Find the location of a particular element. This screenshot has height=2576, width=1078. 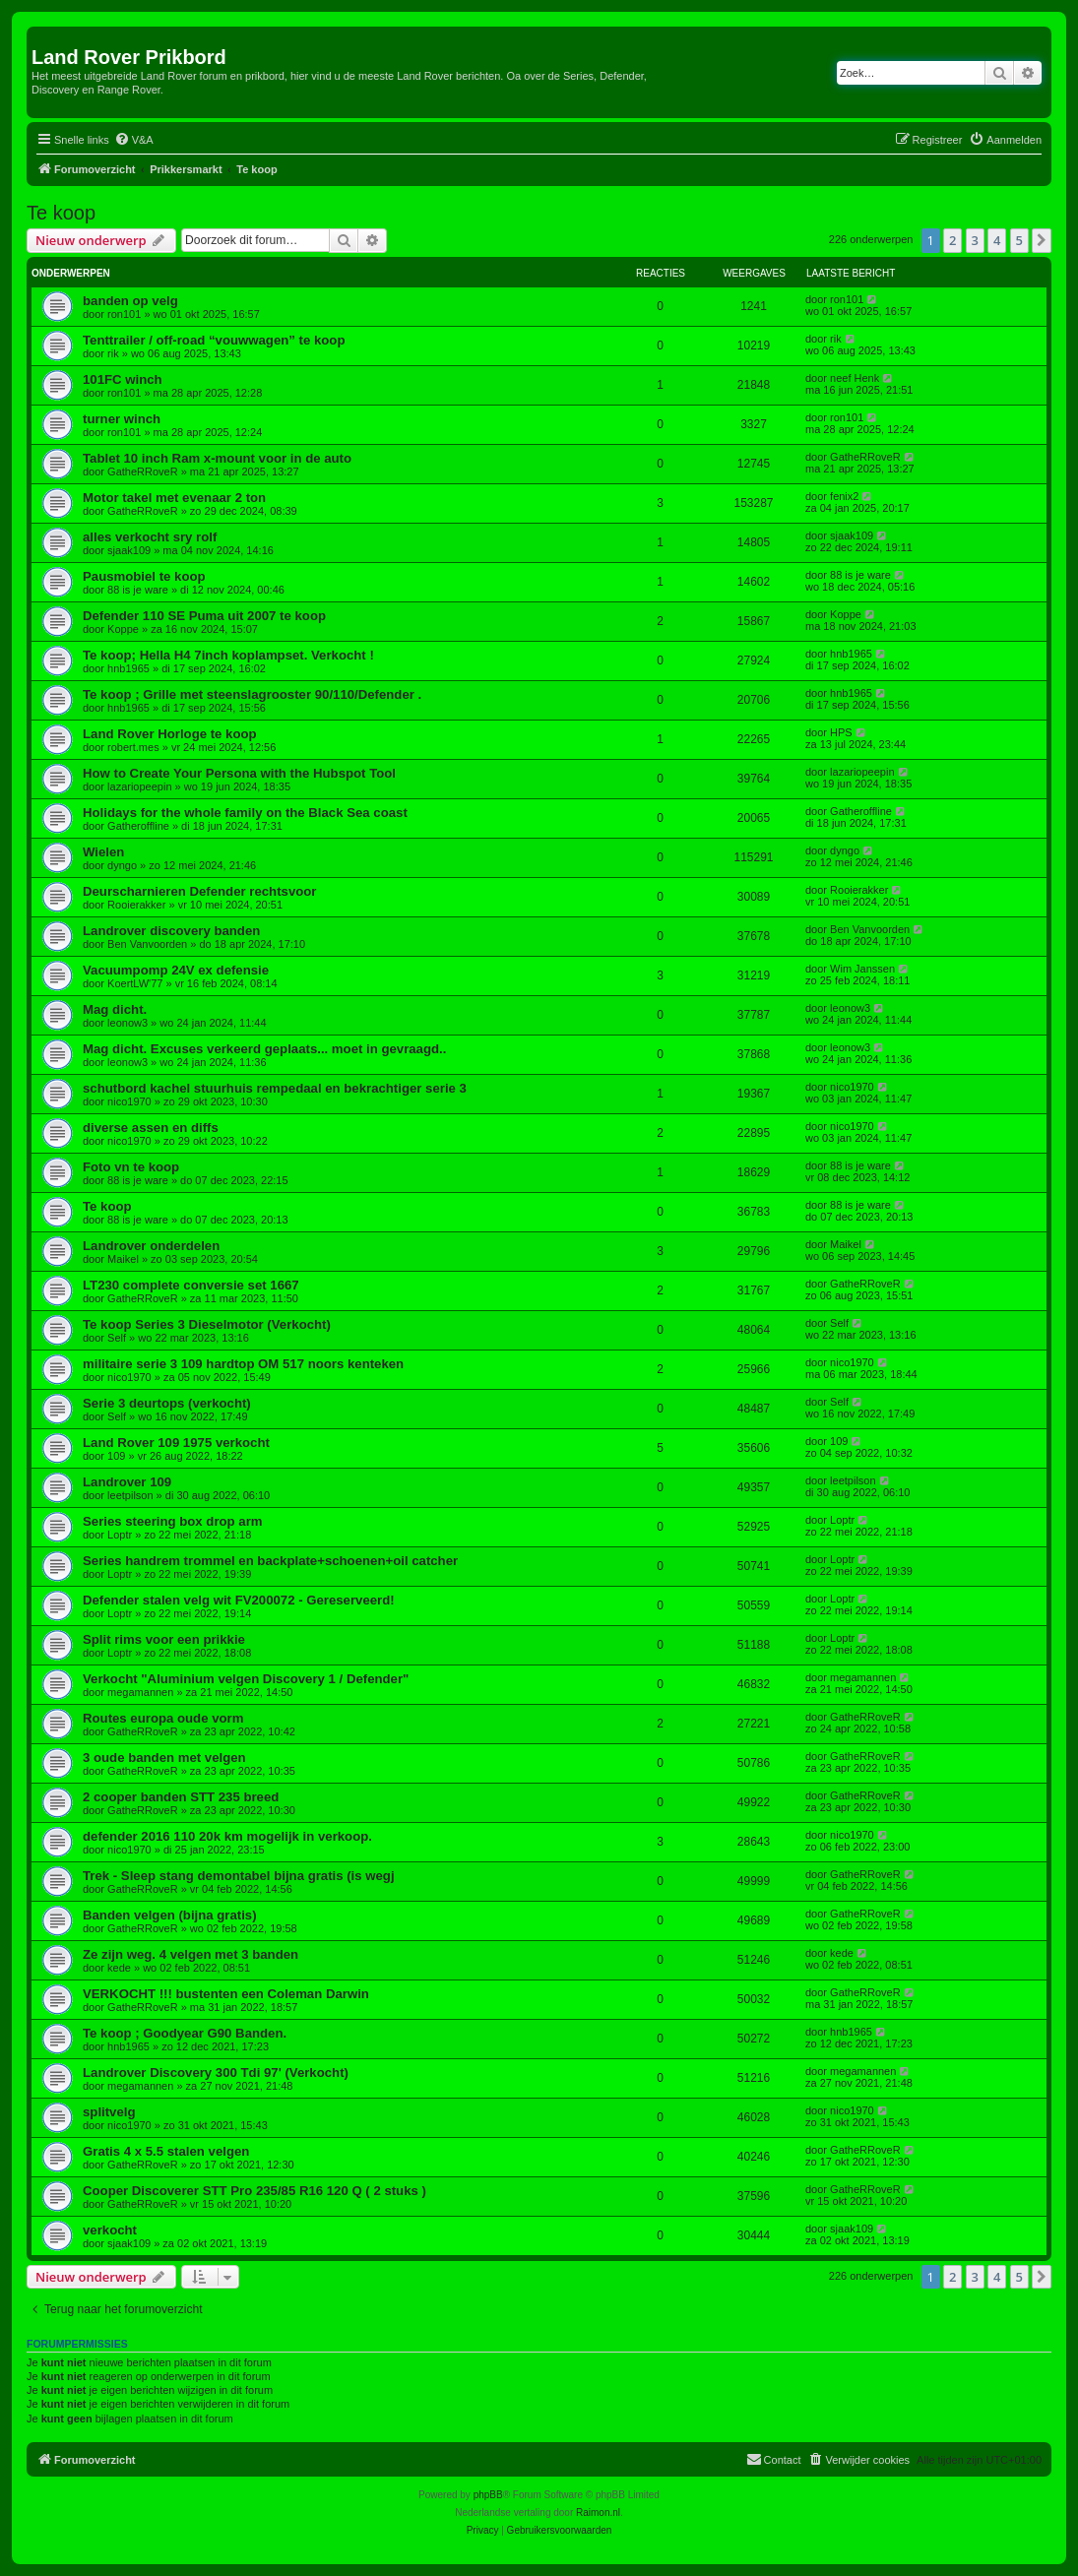

Mag dicht. is located at coordinates (115, 1009).